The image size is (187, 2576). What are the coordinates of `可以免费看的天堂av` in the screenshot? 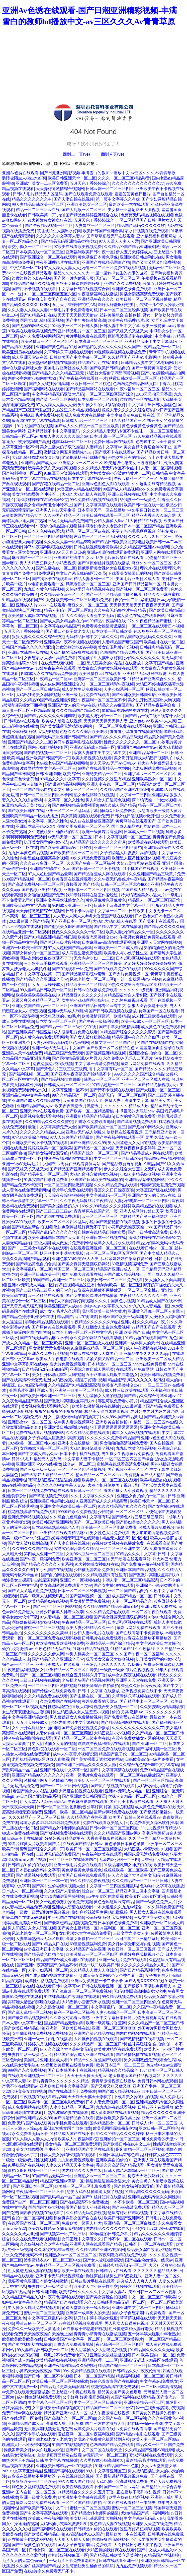 It's located at (100, 1701).